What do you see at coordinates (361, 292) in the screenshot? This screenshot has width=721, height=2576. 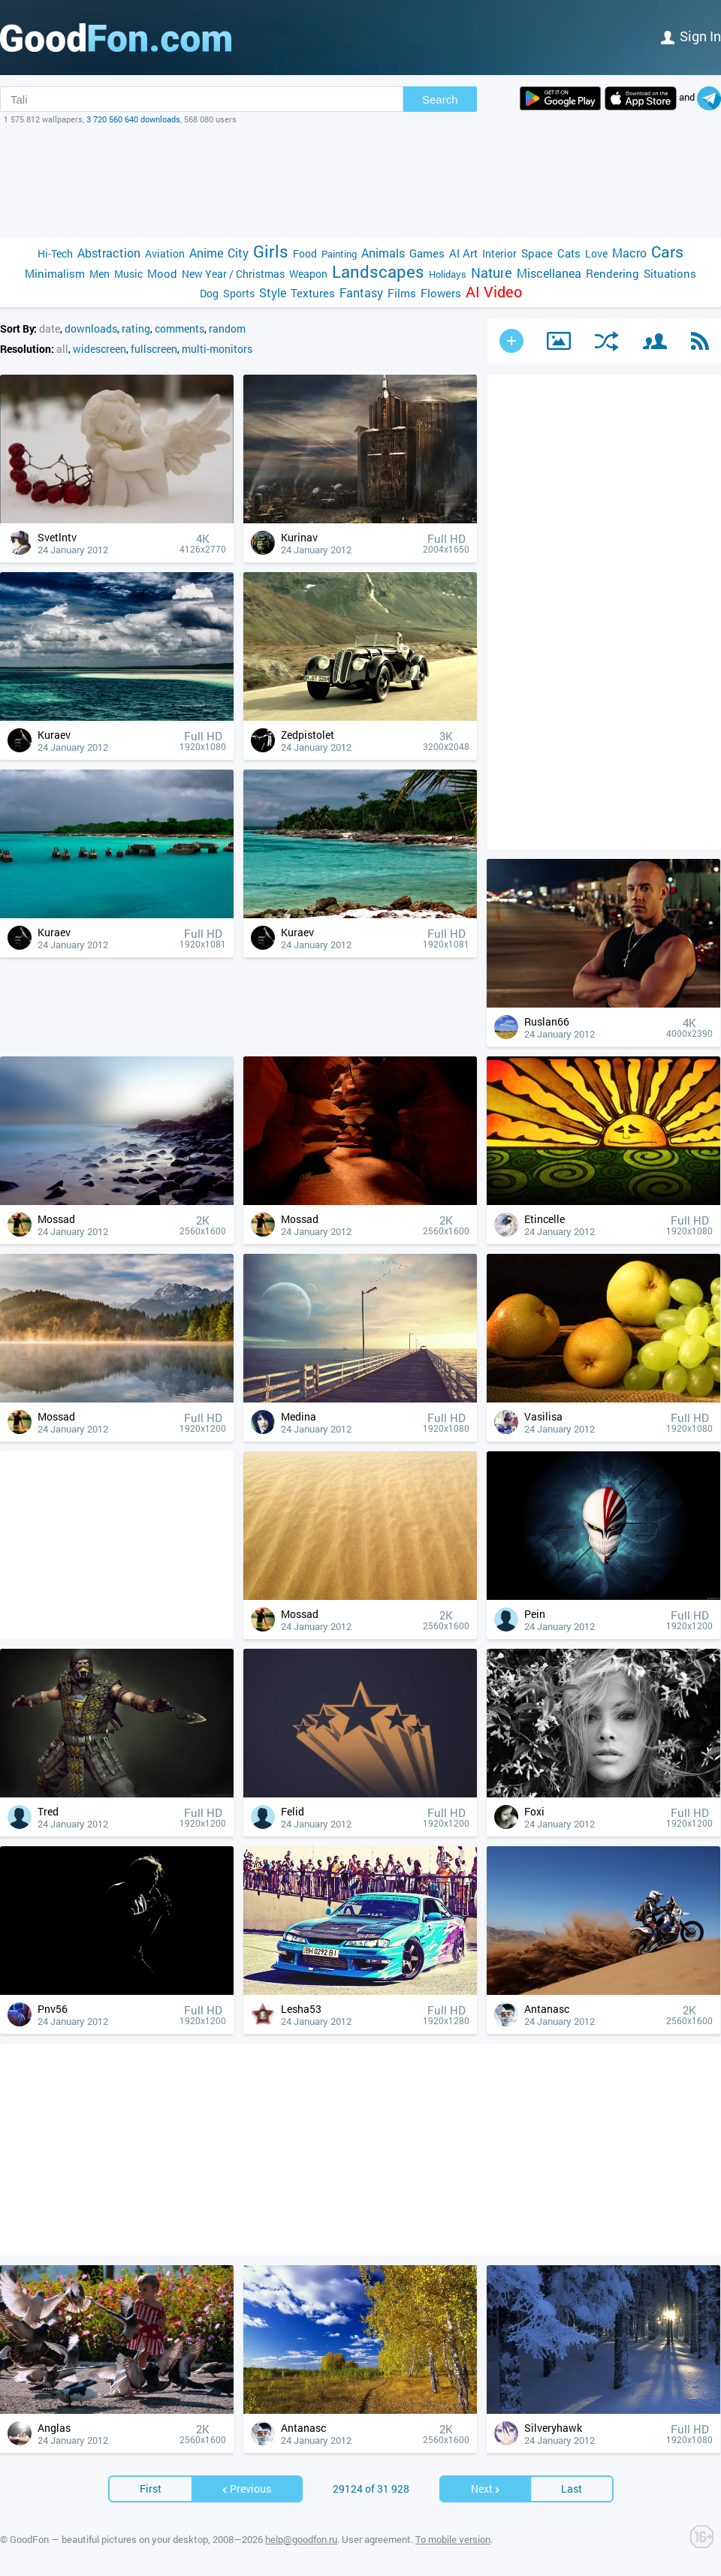 I see `Fantasy` at bounding box center [361, 292].